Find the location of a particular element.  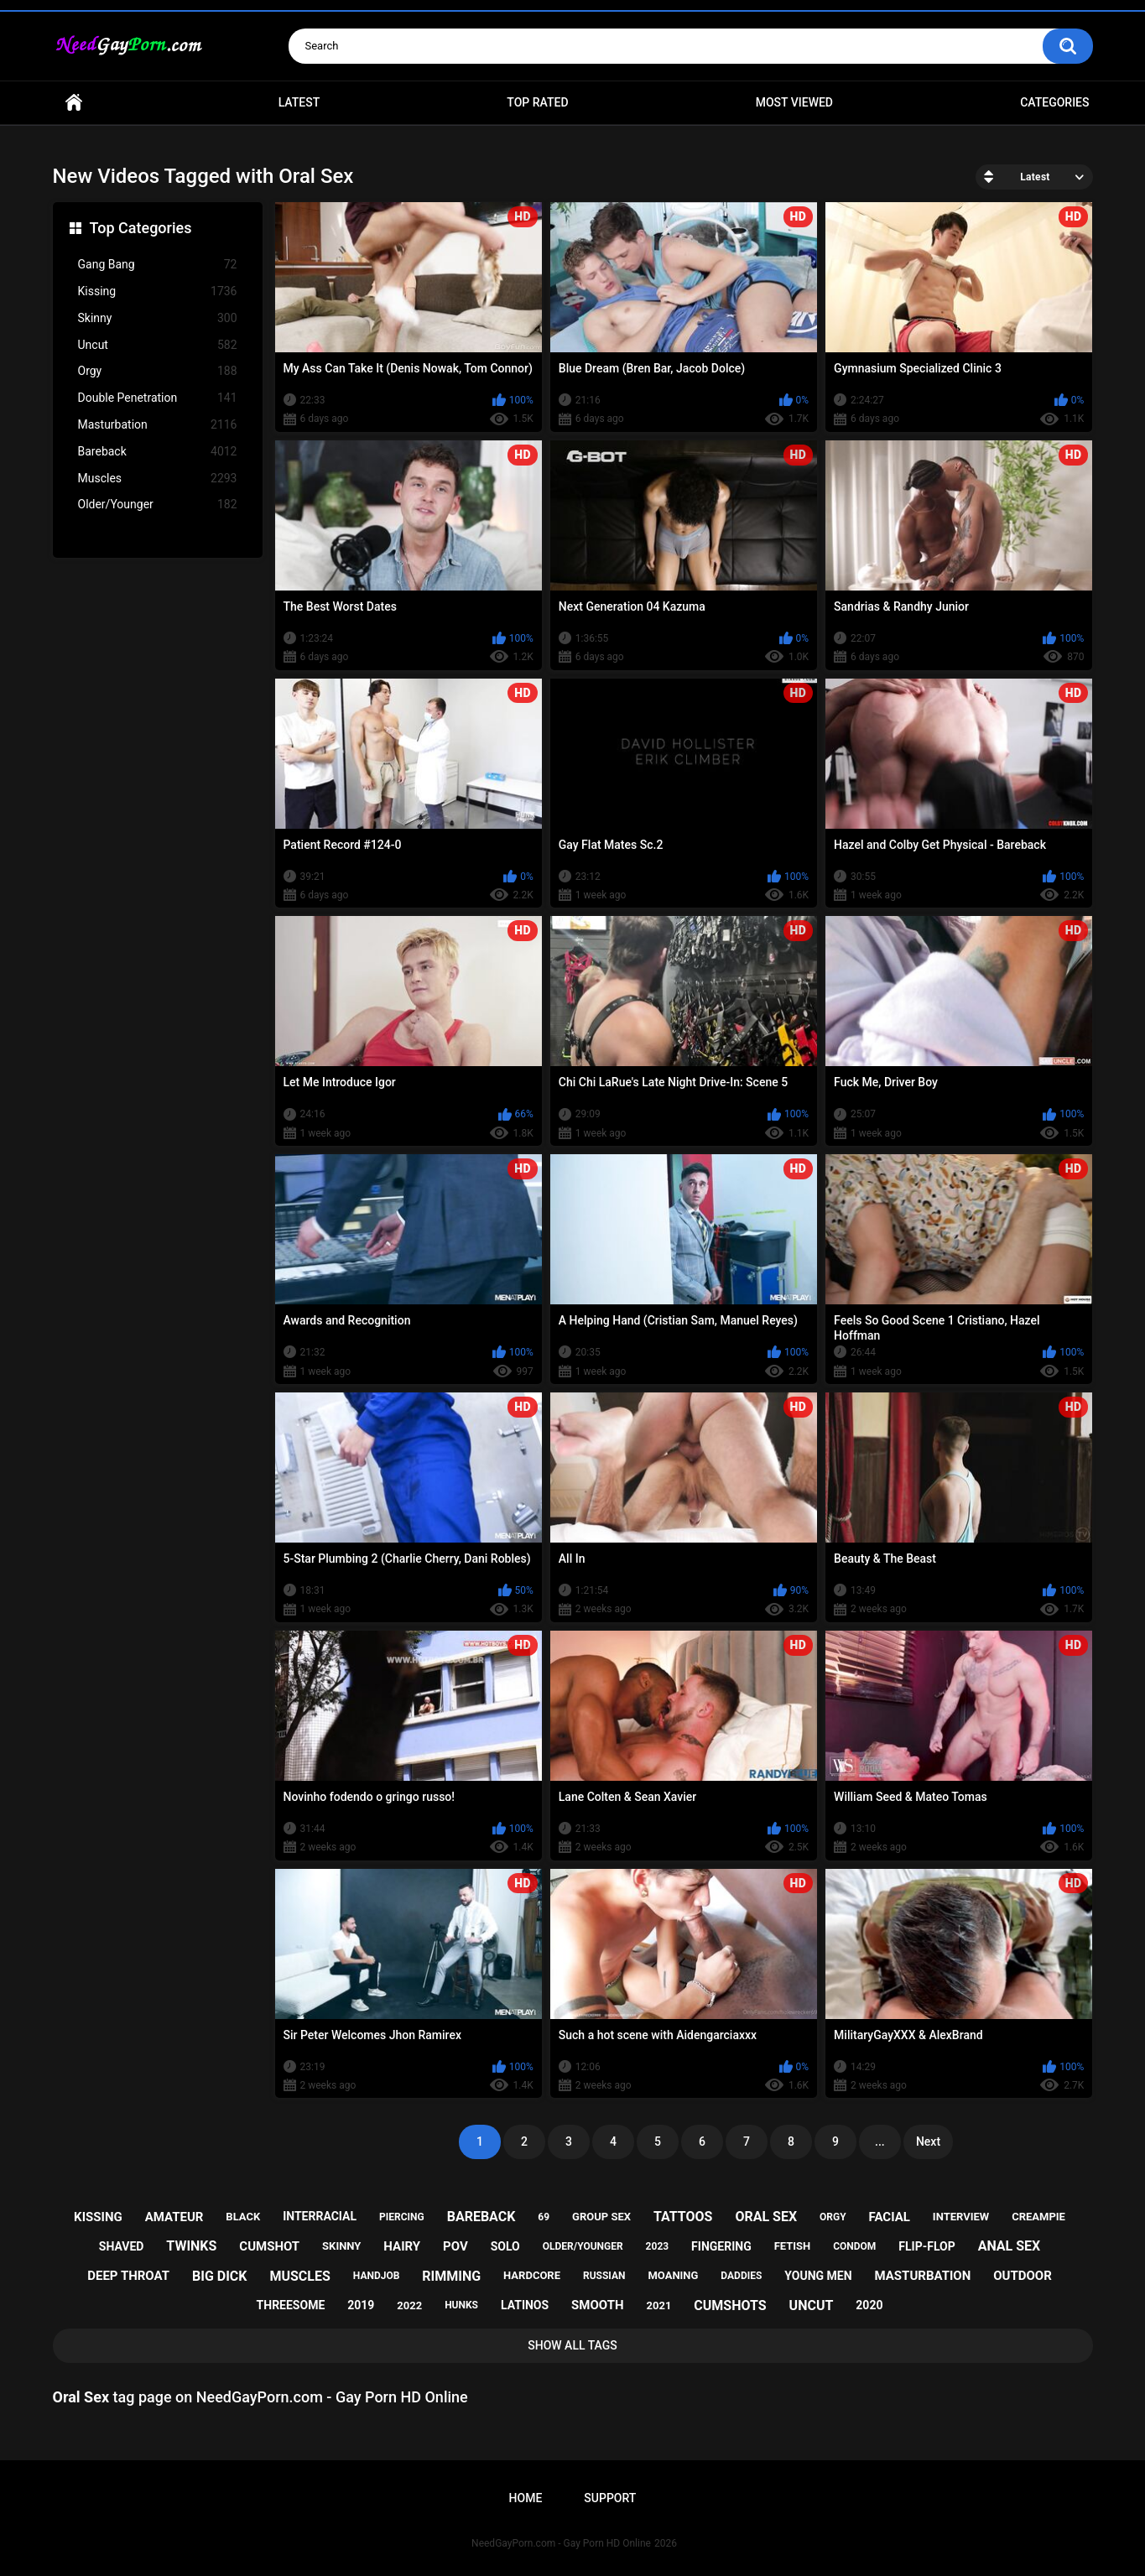

Most Viewed is located at coordinates (794, 102).